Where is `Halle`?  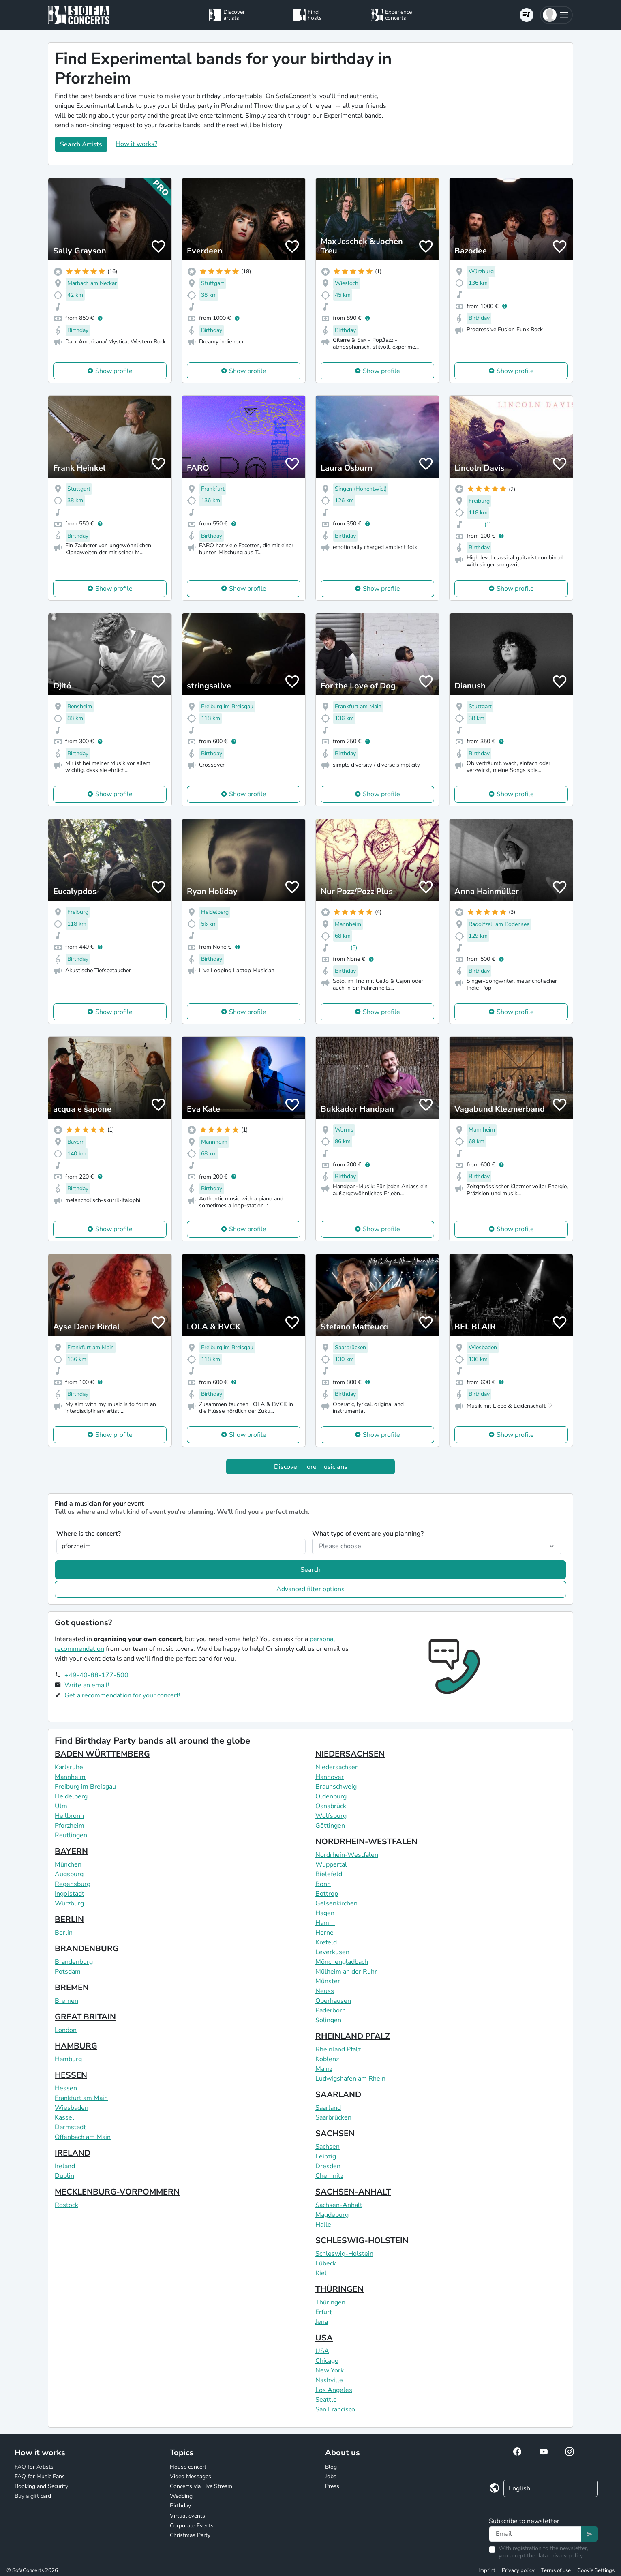
Halle is located at coordinates (323, 2224).